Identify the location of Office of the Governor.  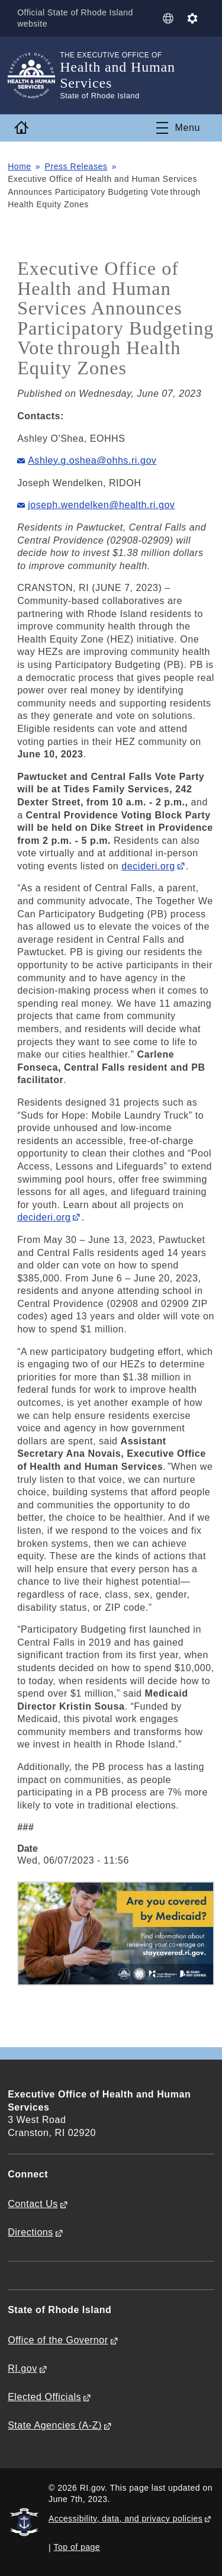
(58, 2340).